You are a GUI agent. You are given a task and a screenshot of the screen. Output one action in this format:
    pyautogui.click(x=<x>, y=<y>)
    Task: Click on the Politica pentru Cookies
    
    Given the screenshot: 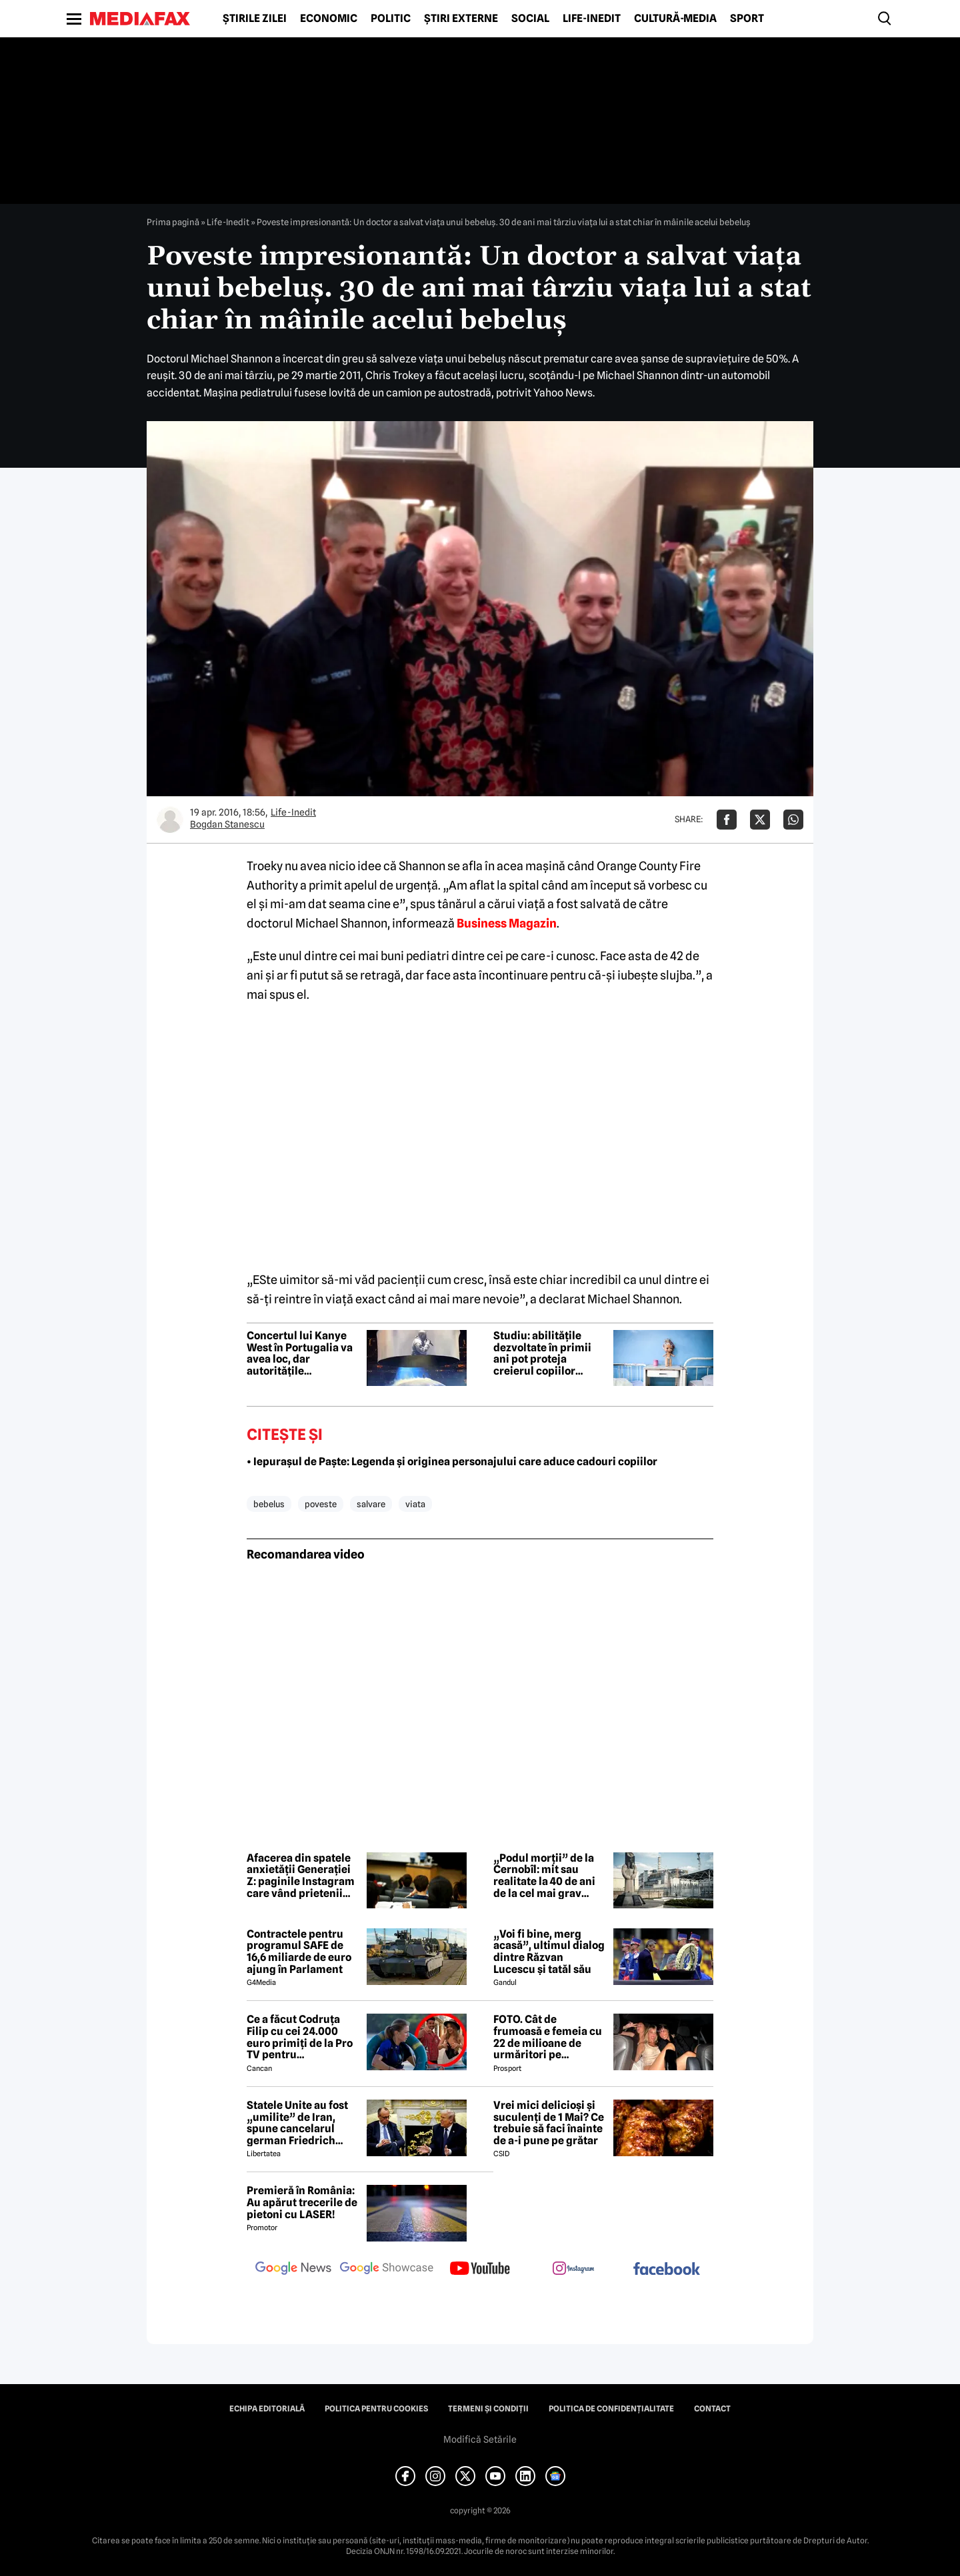 What is the action you would take?
    pyautogui.click(x=376, y=2408)
    